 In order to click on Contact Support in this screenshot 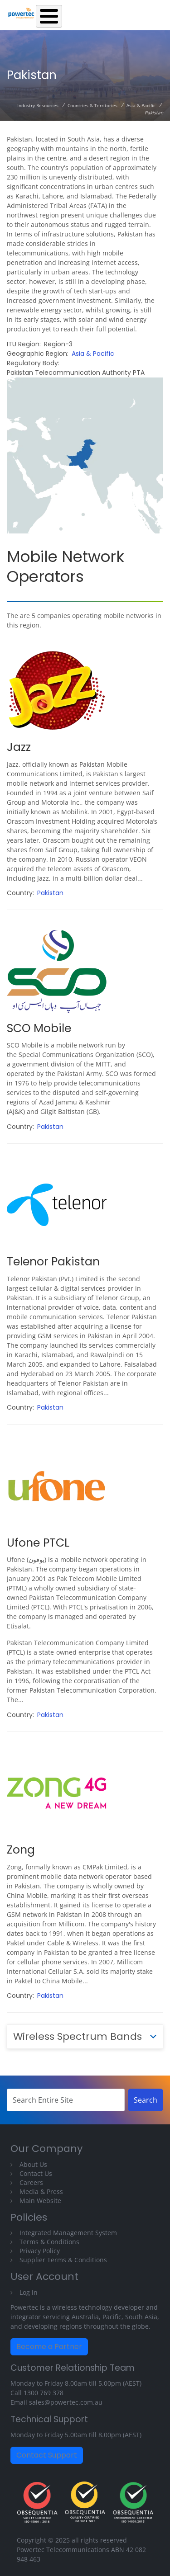, I will do `click(46, 2455)`.